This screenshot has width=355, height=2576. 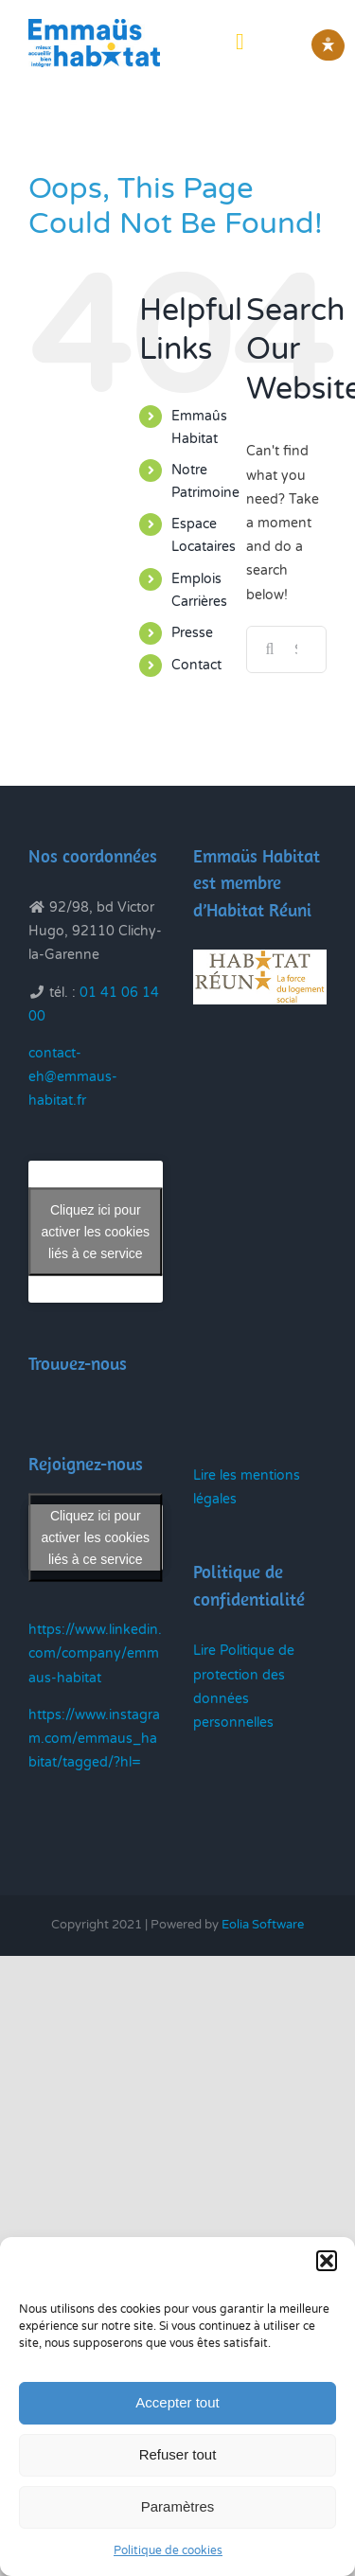 What do you see at coordinates (177, 2402) in the screenshot?
I see `Accepter tout` at bounding box center [177, 2402].